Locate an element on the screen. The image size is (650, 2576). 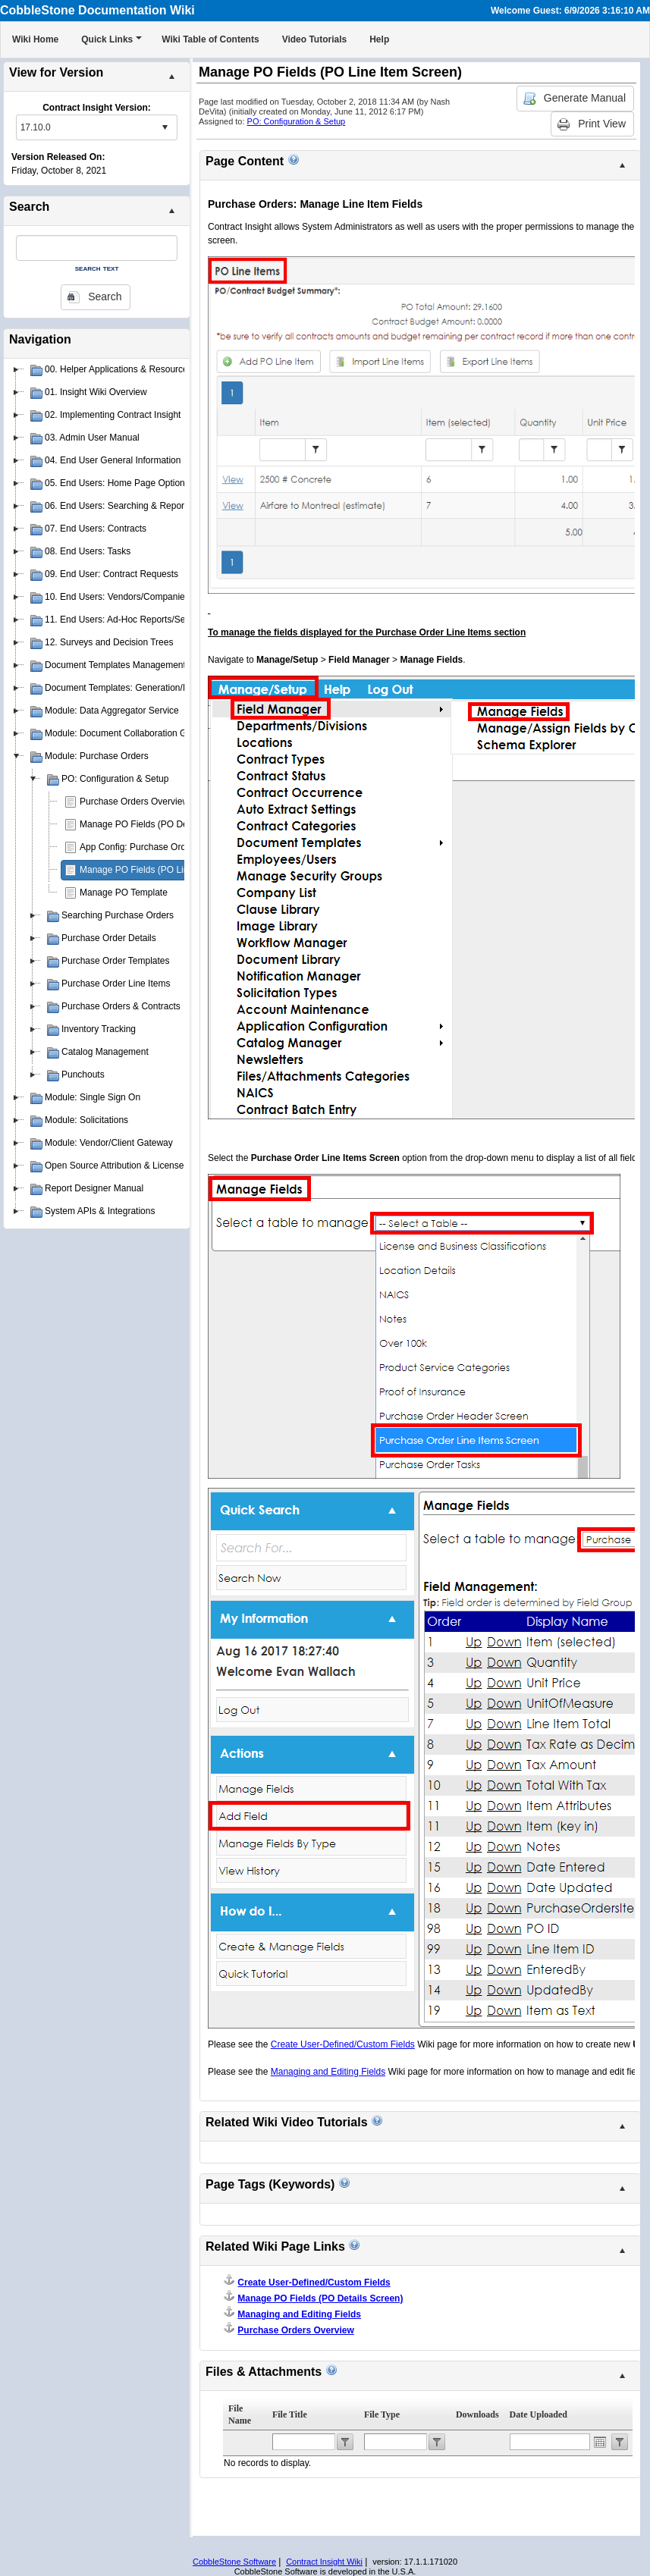
App Config: Purchase Orders is located at coordinates (139, 847).